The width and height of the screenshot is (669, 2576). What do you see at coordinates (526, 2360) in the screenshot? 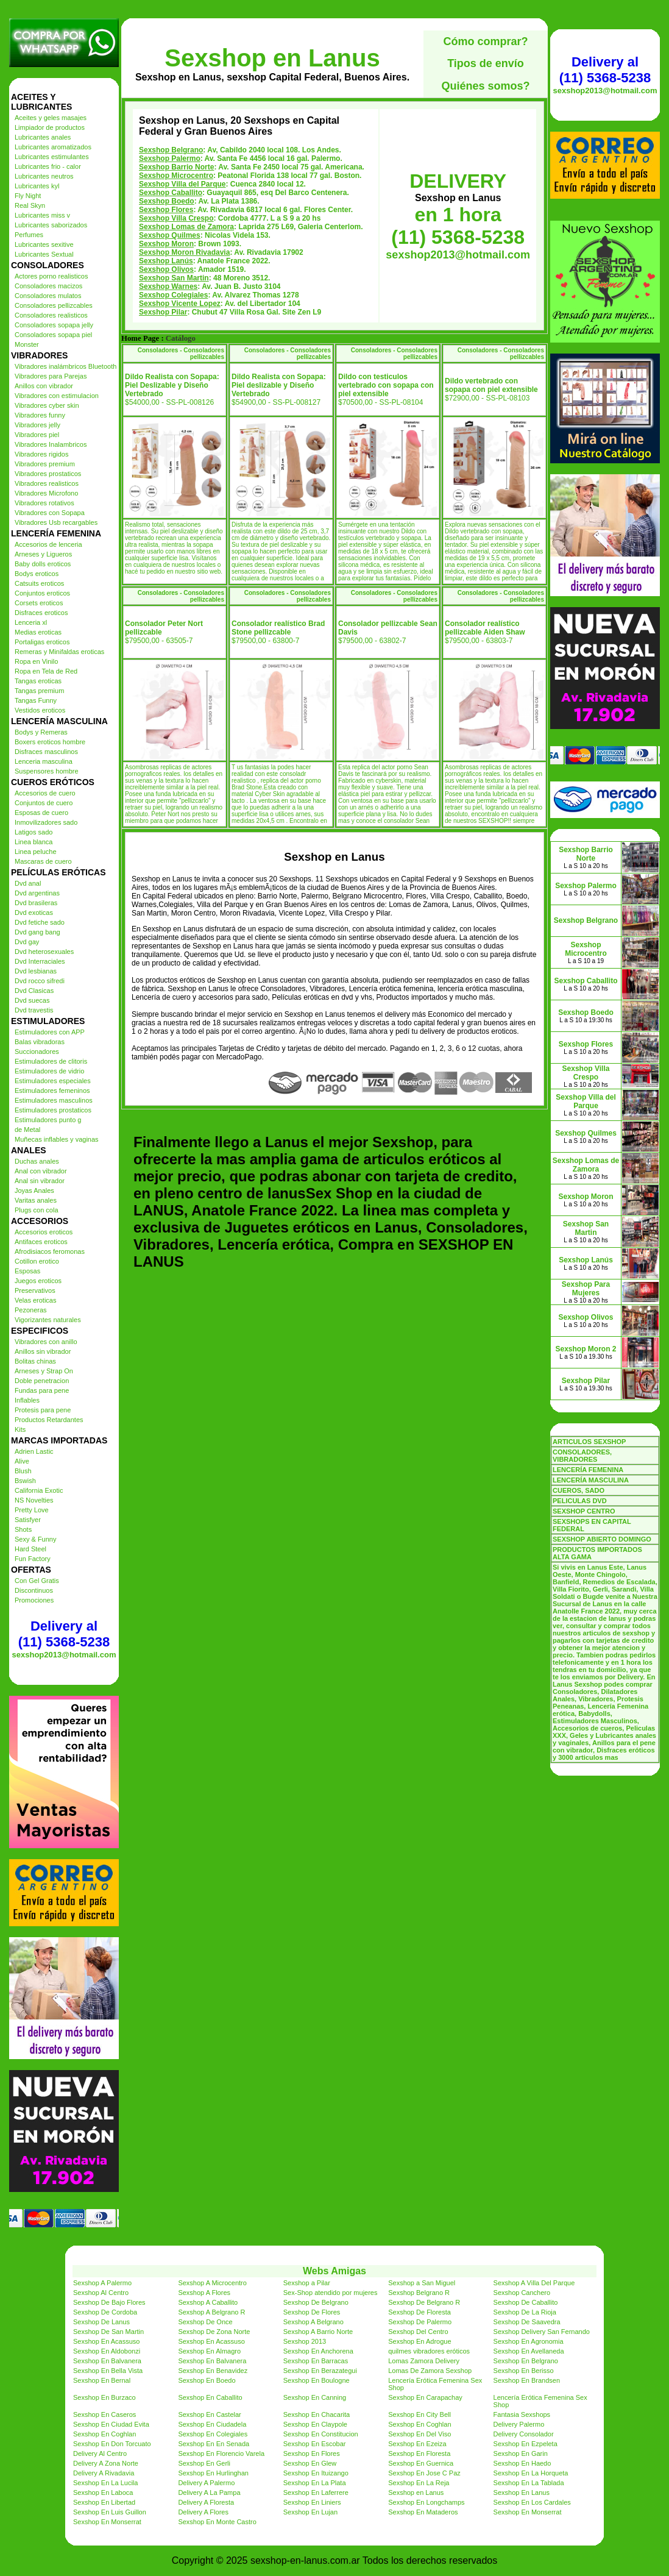
I see `Sexshop En Belgrano` at bounding box center [526, 2360].